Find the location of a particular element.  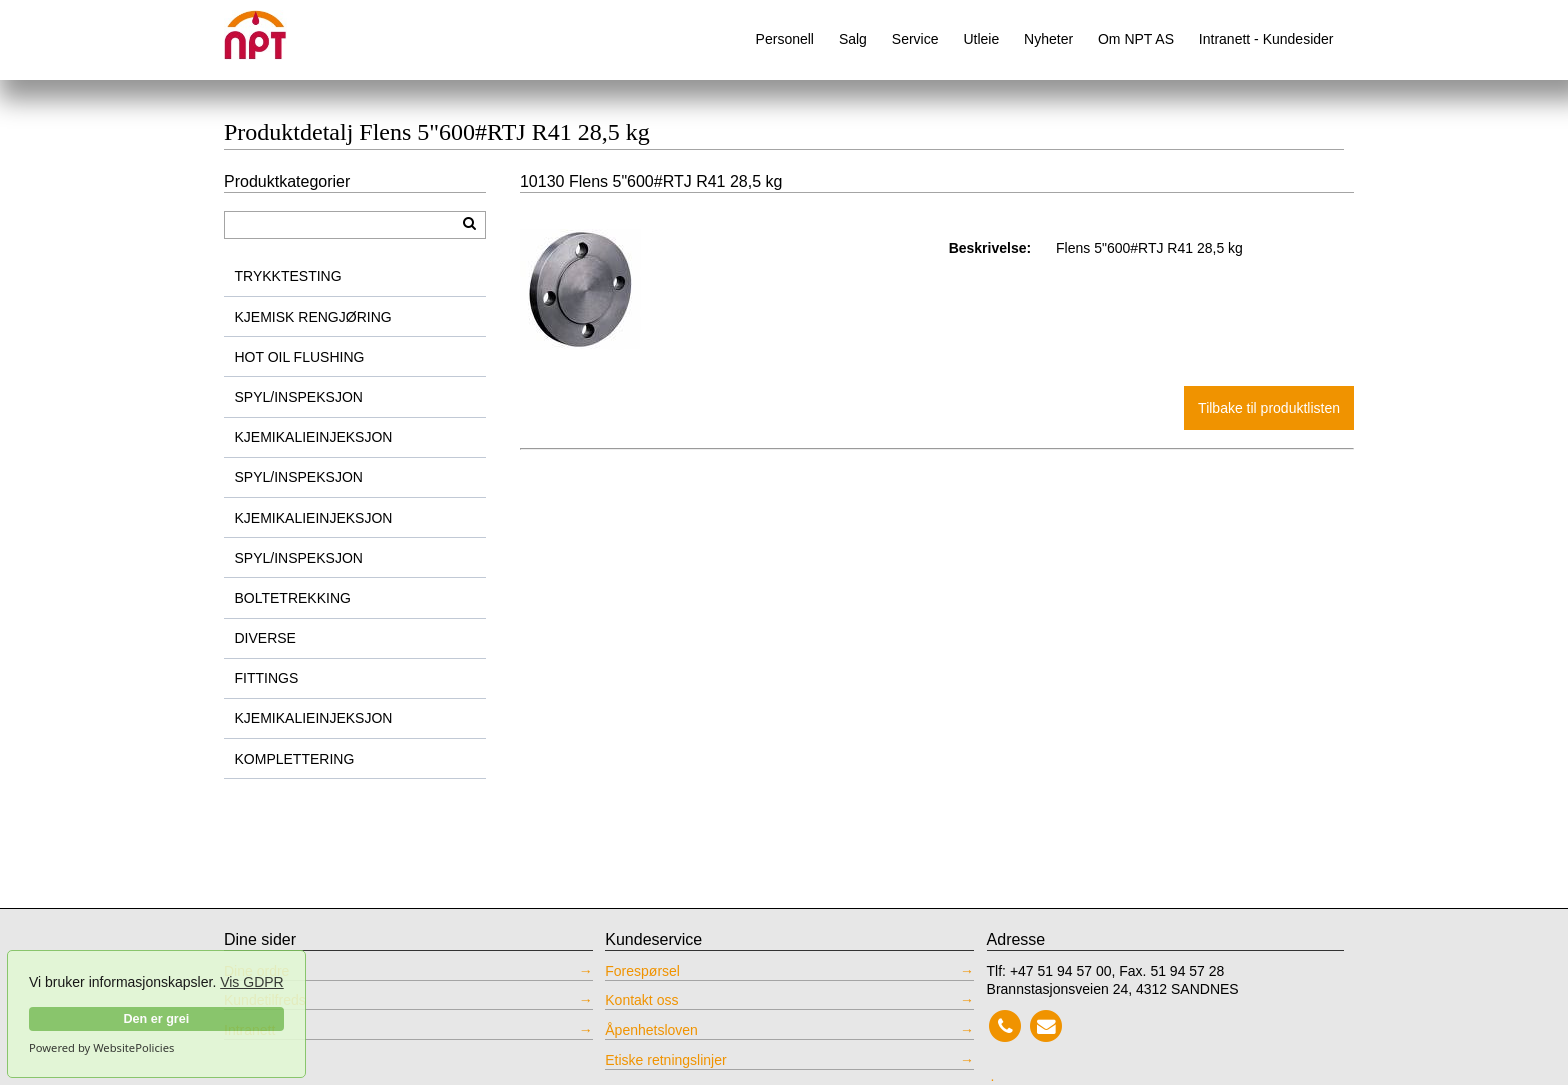

SPYL/INSPEKSJON is located at coordinates (299, 397).